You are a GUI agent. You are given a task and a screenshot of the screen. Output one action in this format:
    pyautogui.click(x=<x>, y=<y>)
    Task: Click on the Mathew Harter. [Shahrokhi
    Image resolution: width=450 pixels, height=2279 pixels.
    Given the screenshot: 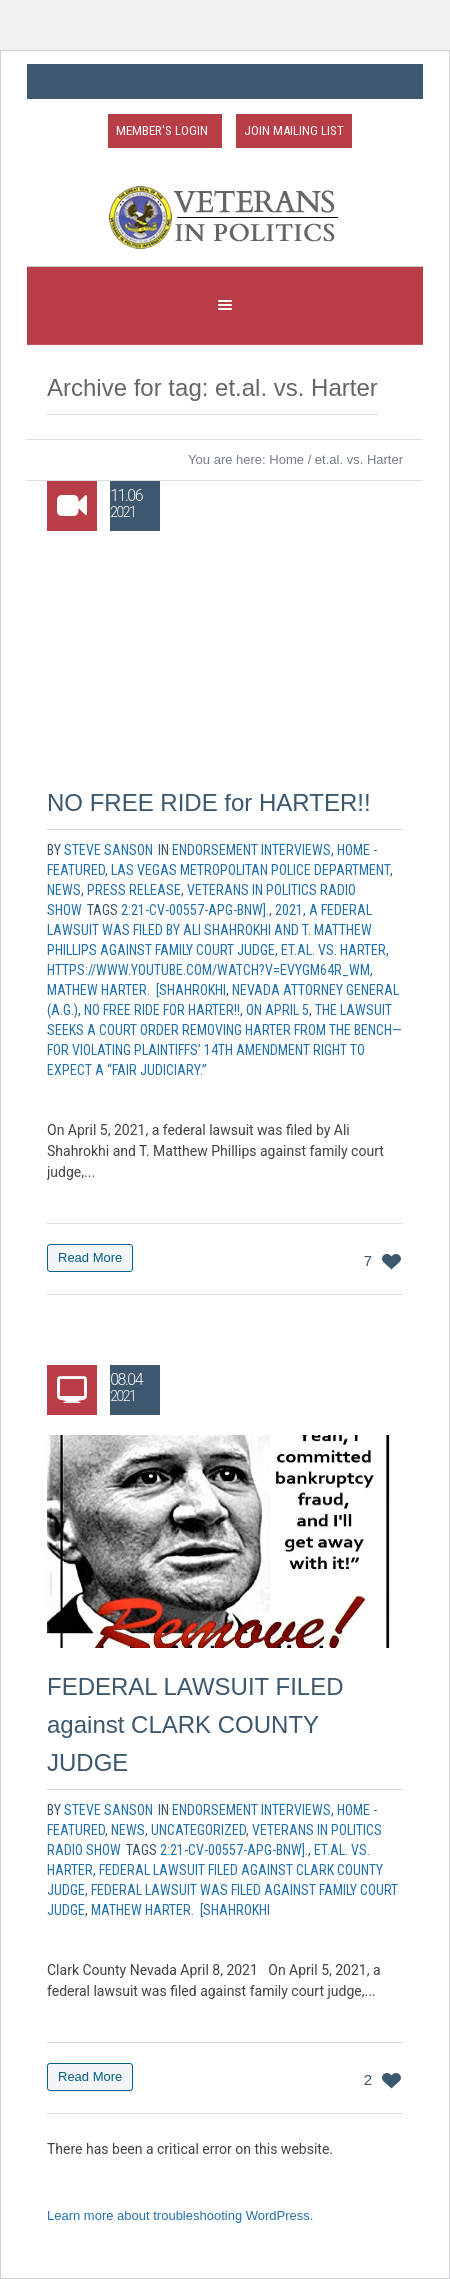 What is the action you would take?
    pyautogui.click(x=136, y=990)
    